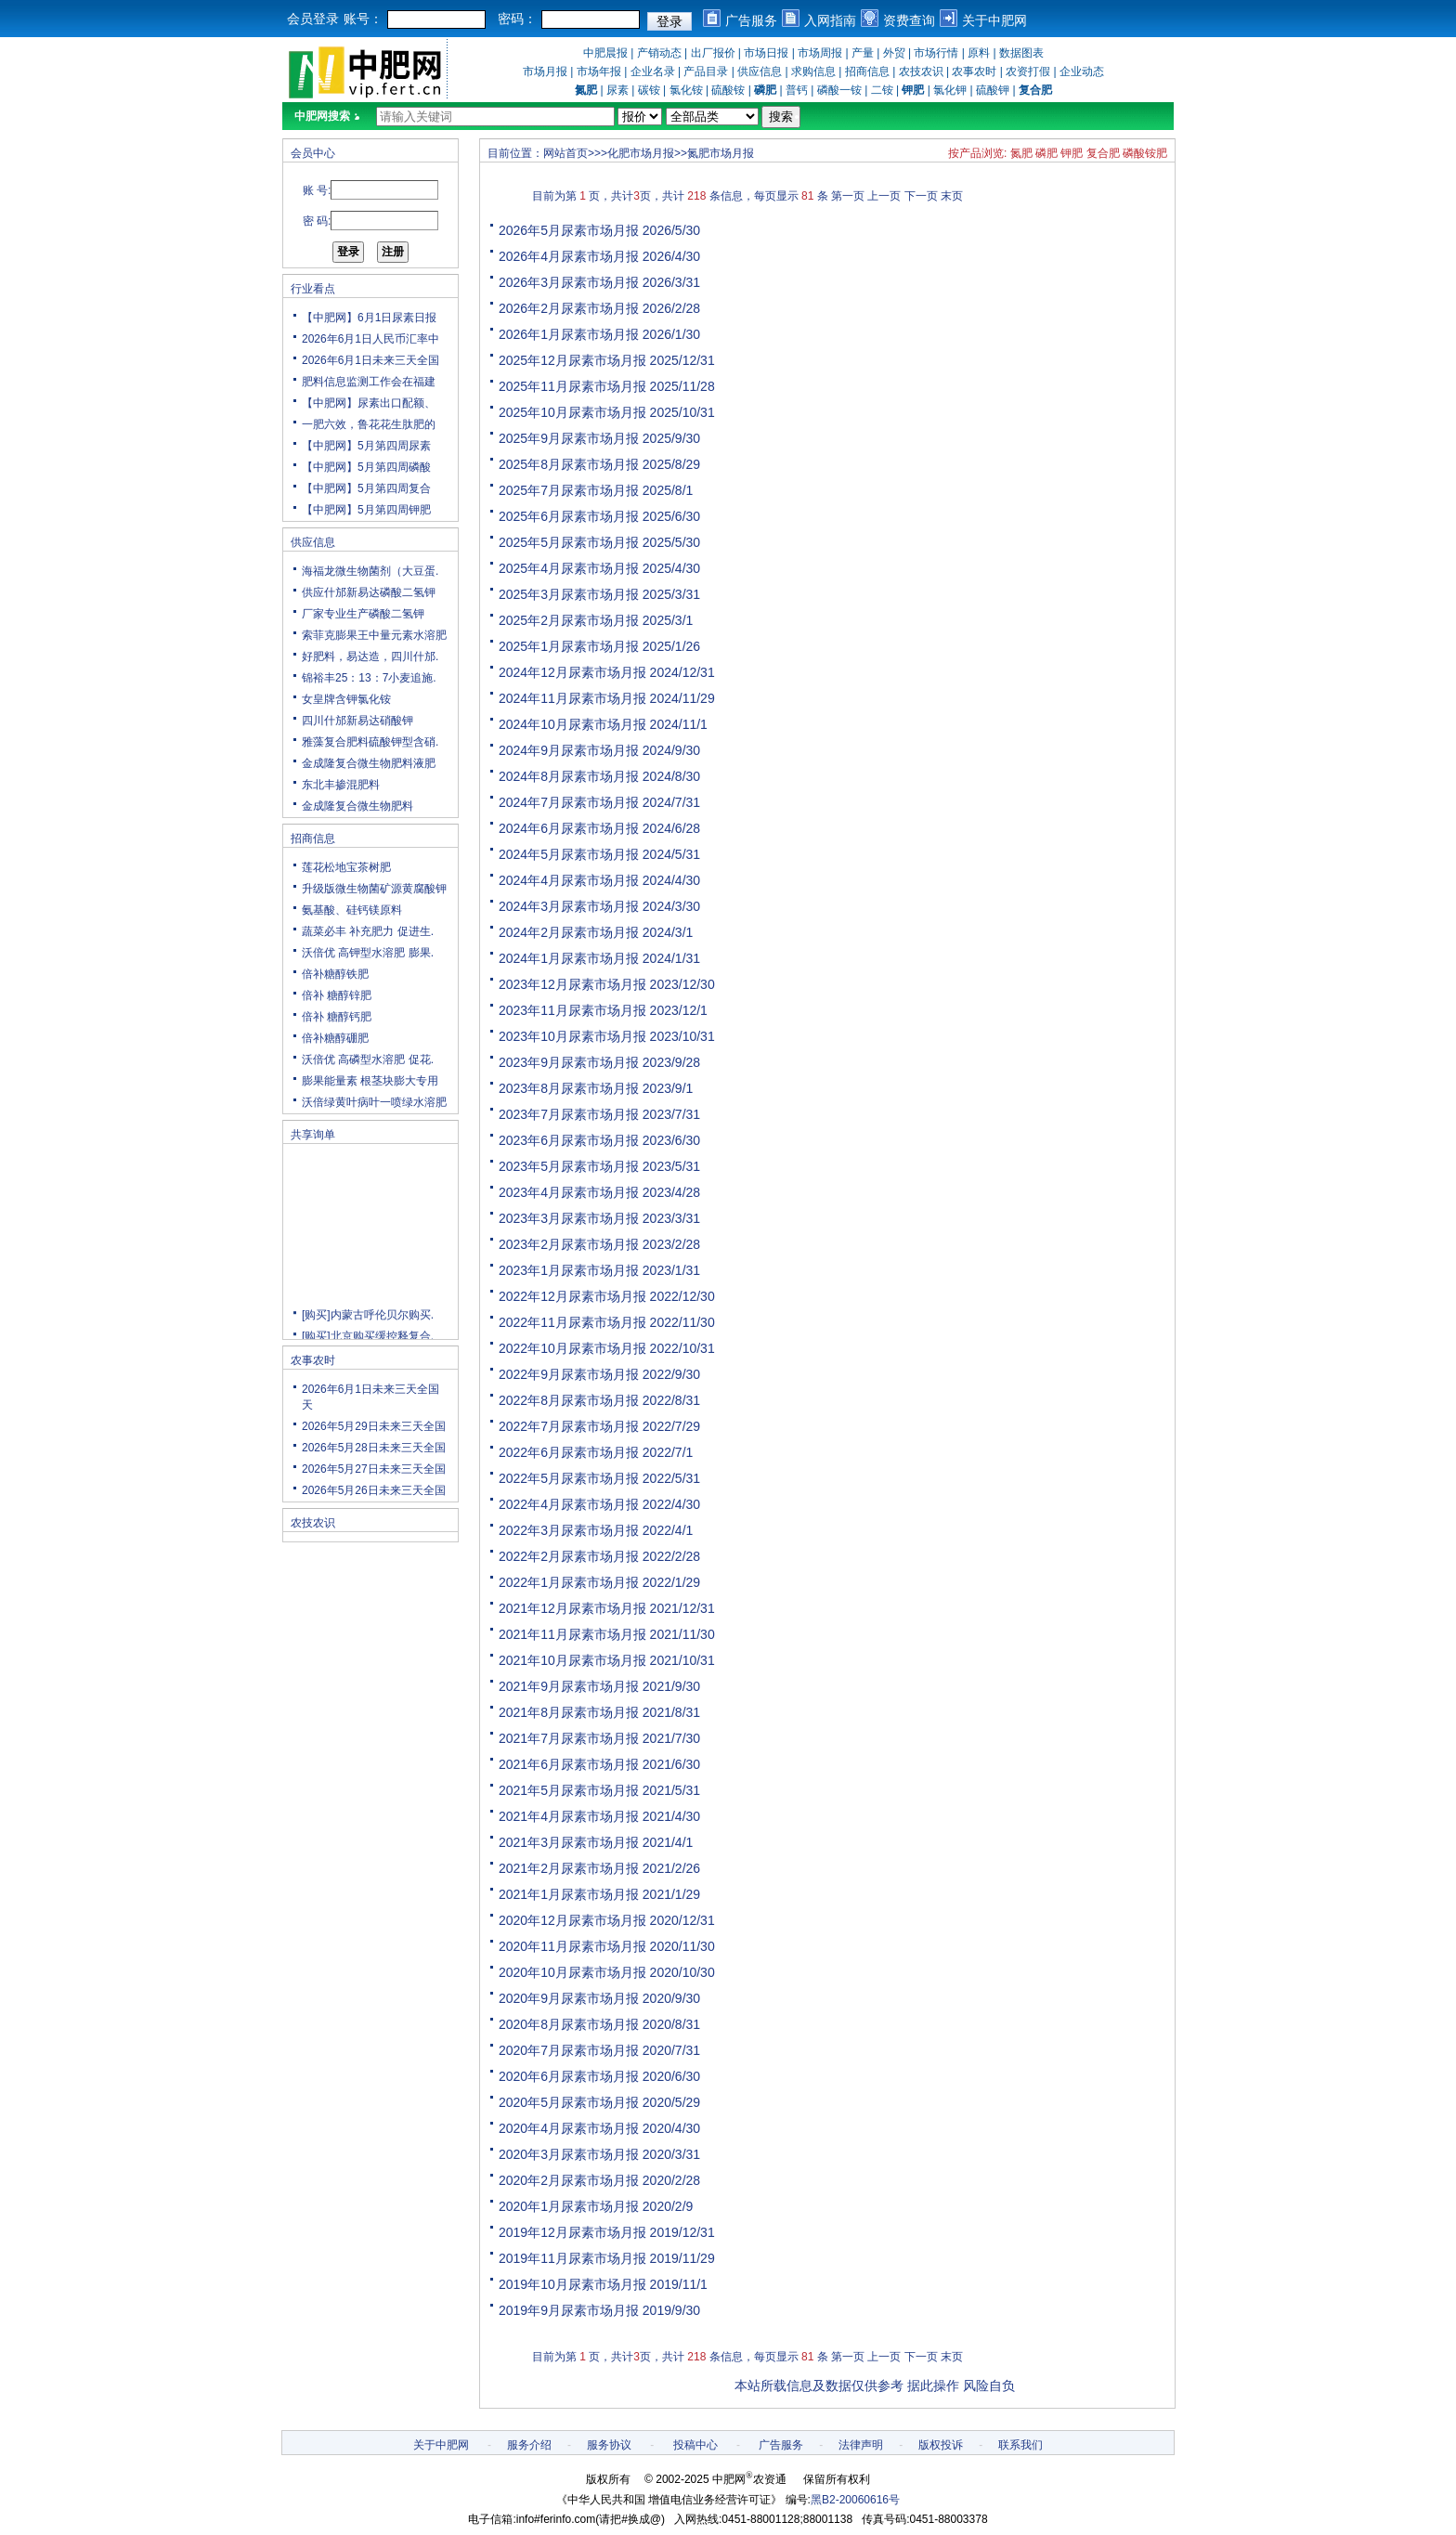 The image size is (1456, 2535). I want to click on 2020年3月尿素市场月报, so click(569, 2154).